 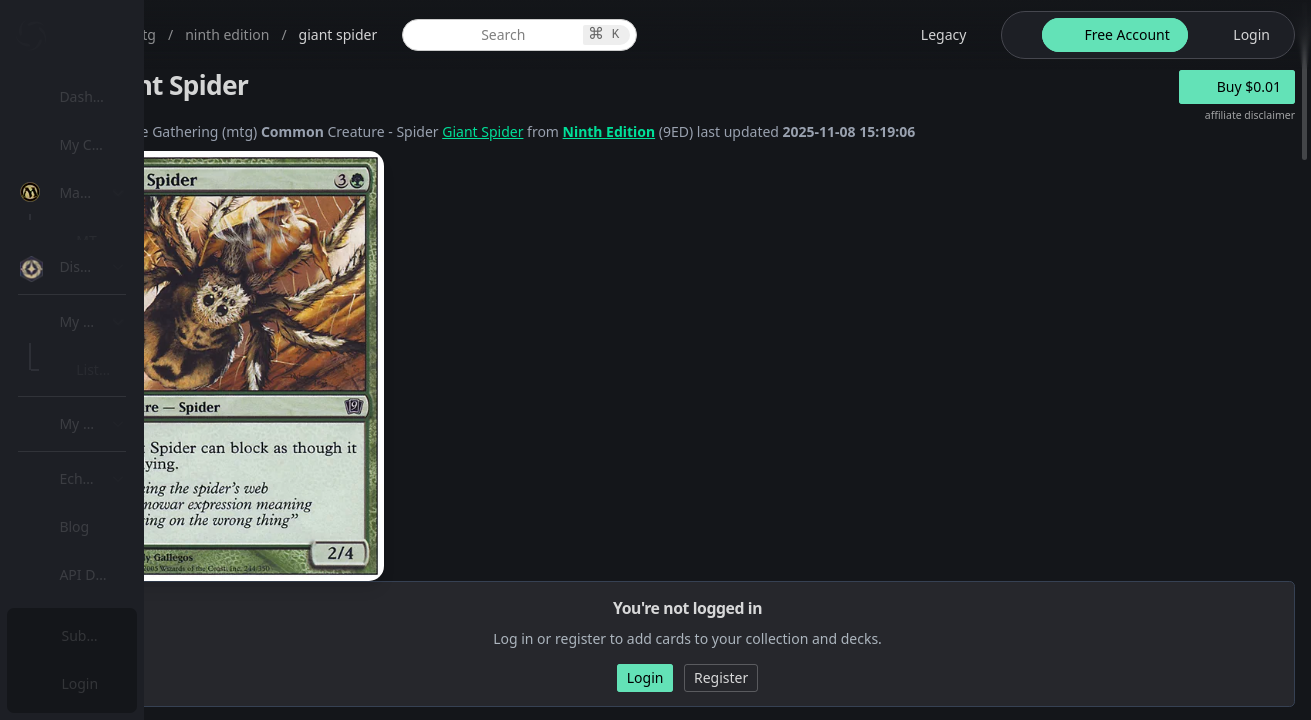 I want to click on MTG Types, so click(x=119, y=384).